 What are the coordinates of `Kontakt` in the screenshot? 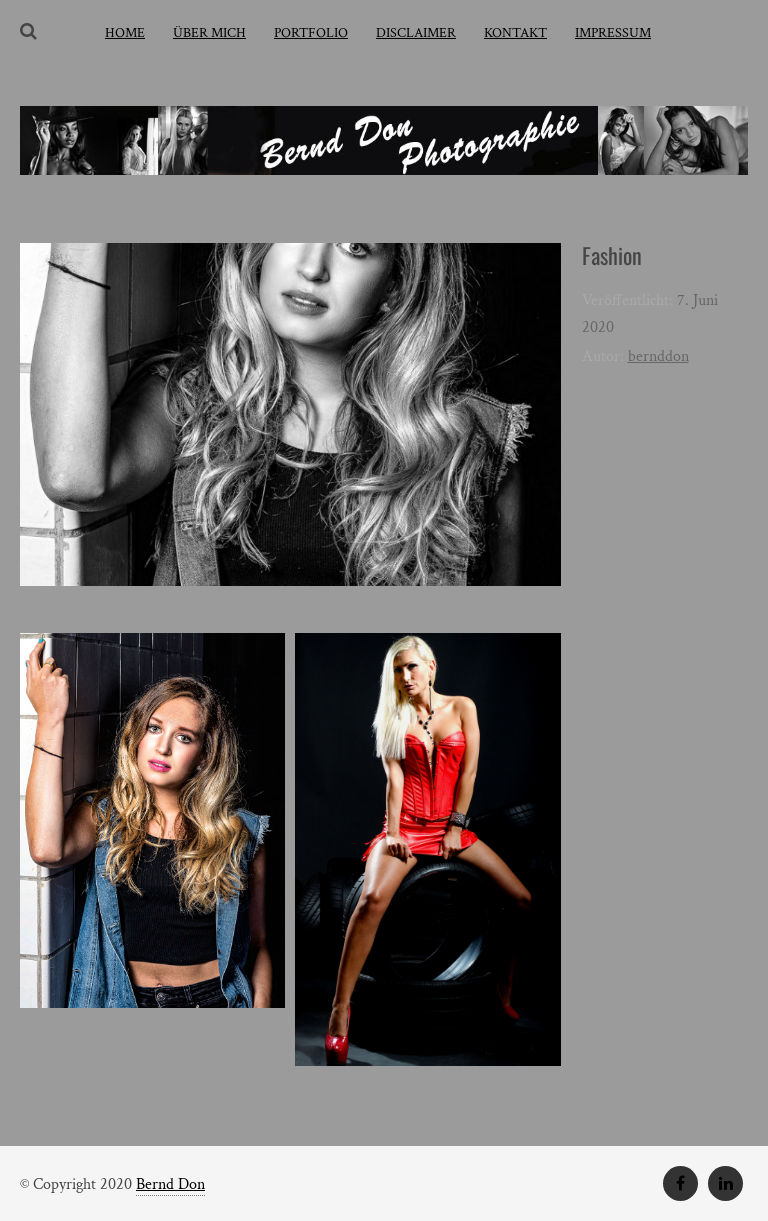 It's located at (515, 33).